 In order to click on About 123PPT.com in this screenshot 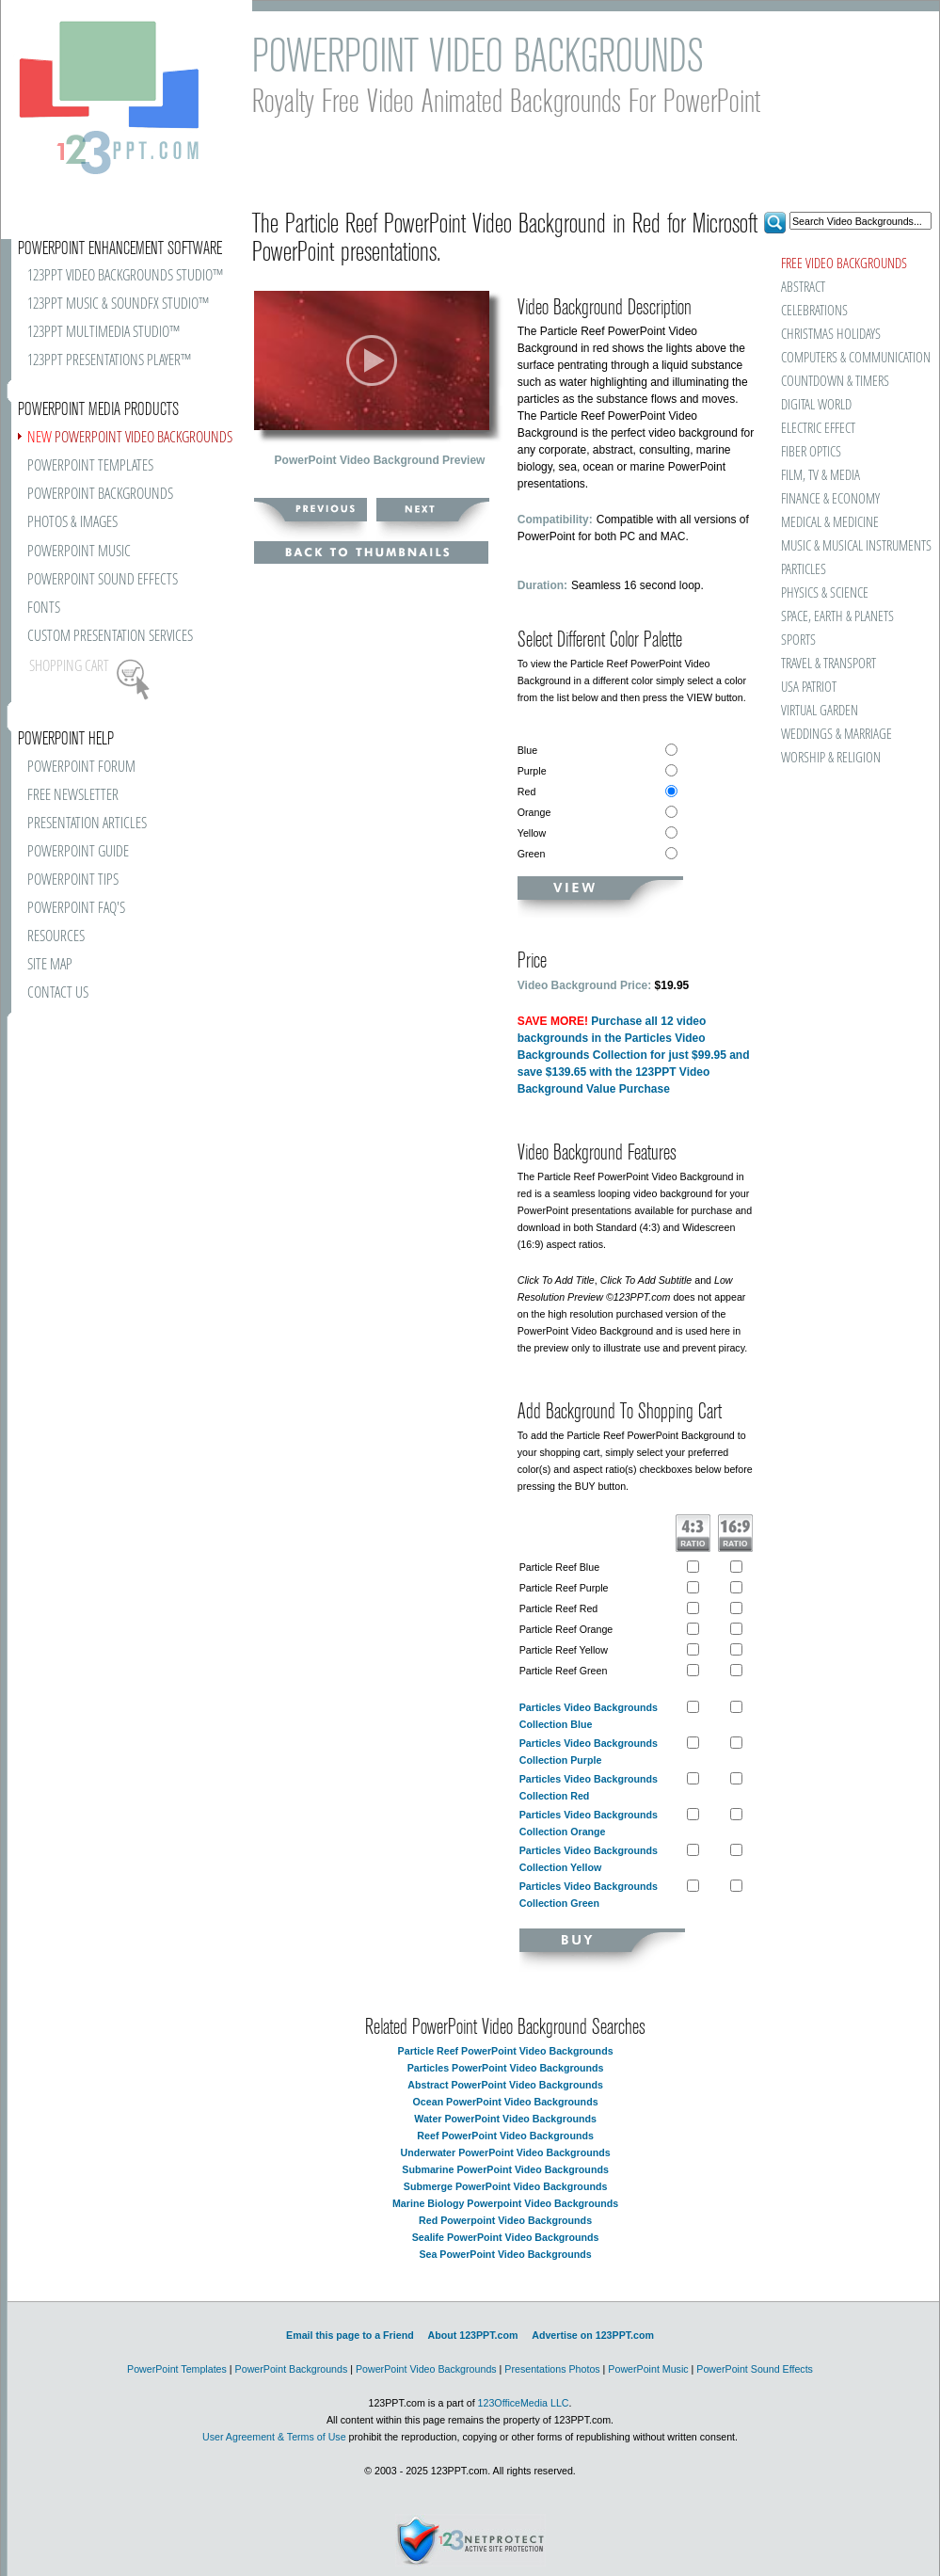, I will do `click(472, 2335)`.